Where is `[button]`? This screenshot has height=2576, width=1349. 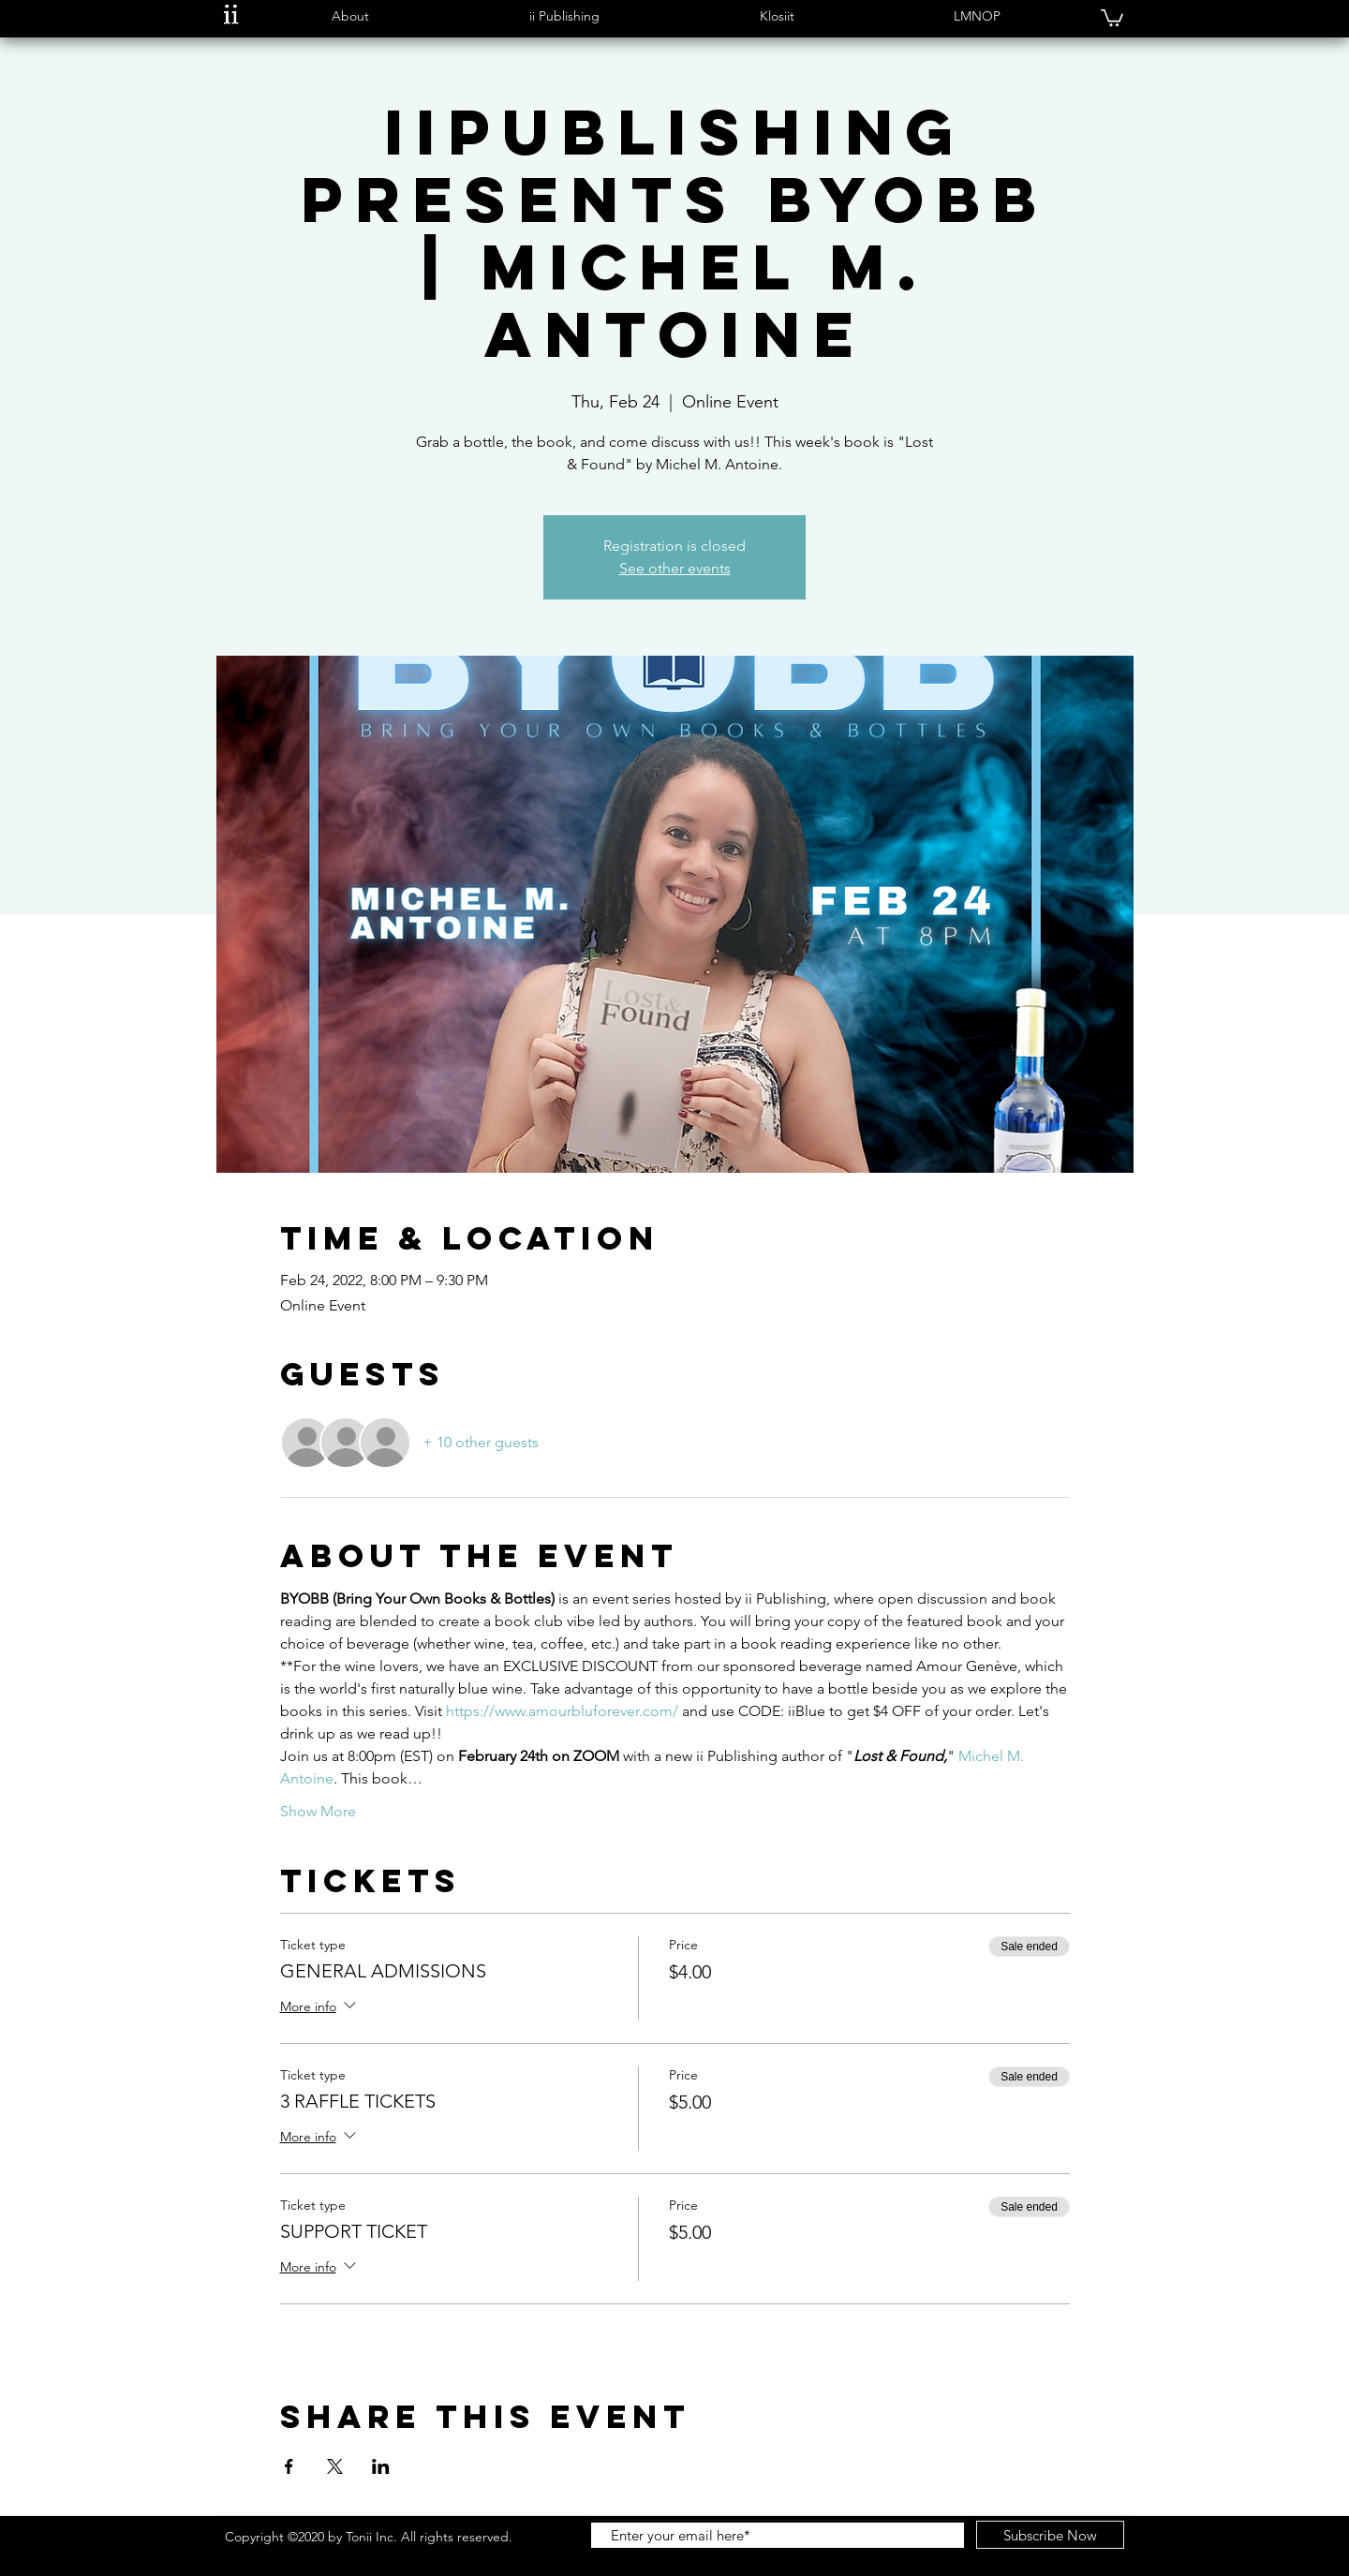
[button] is located at coordinates (350, 16).